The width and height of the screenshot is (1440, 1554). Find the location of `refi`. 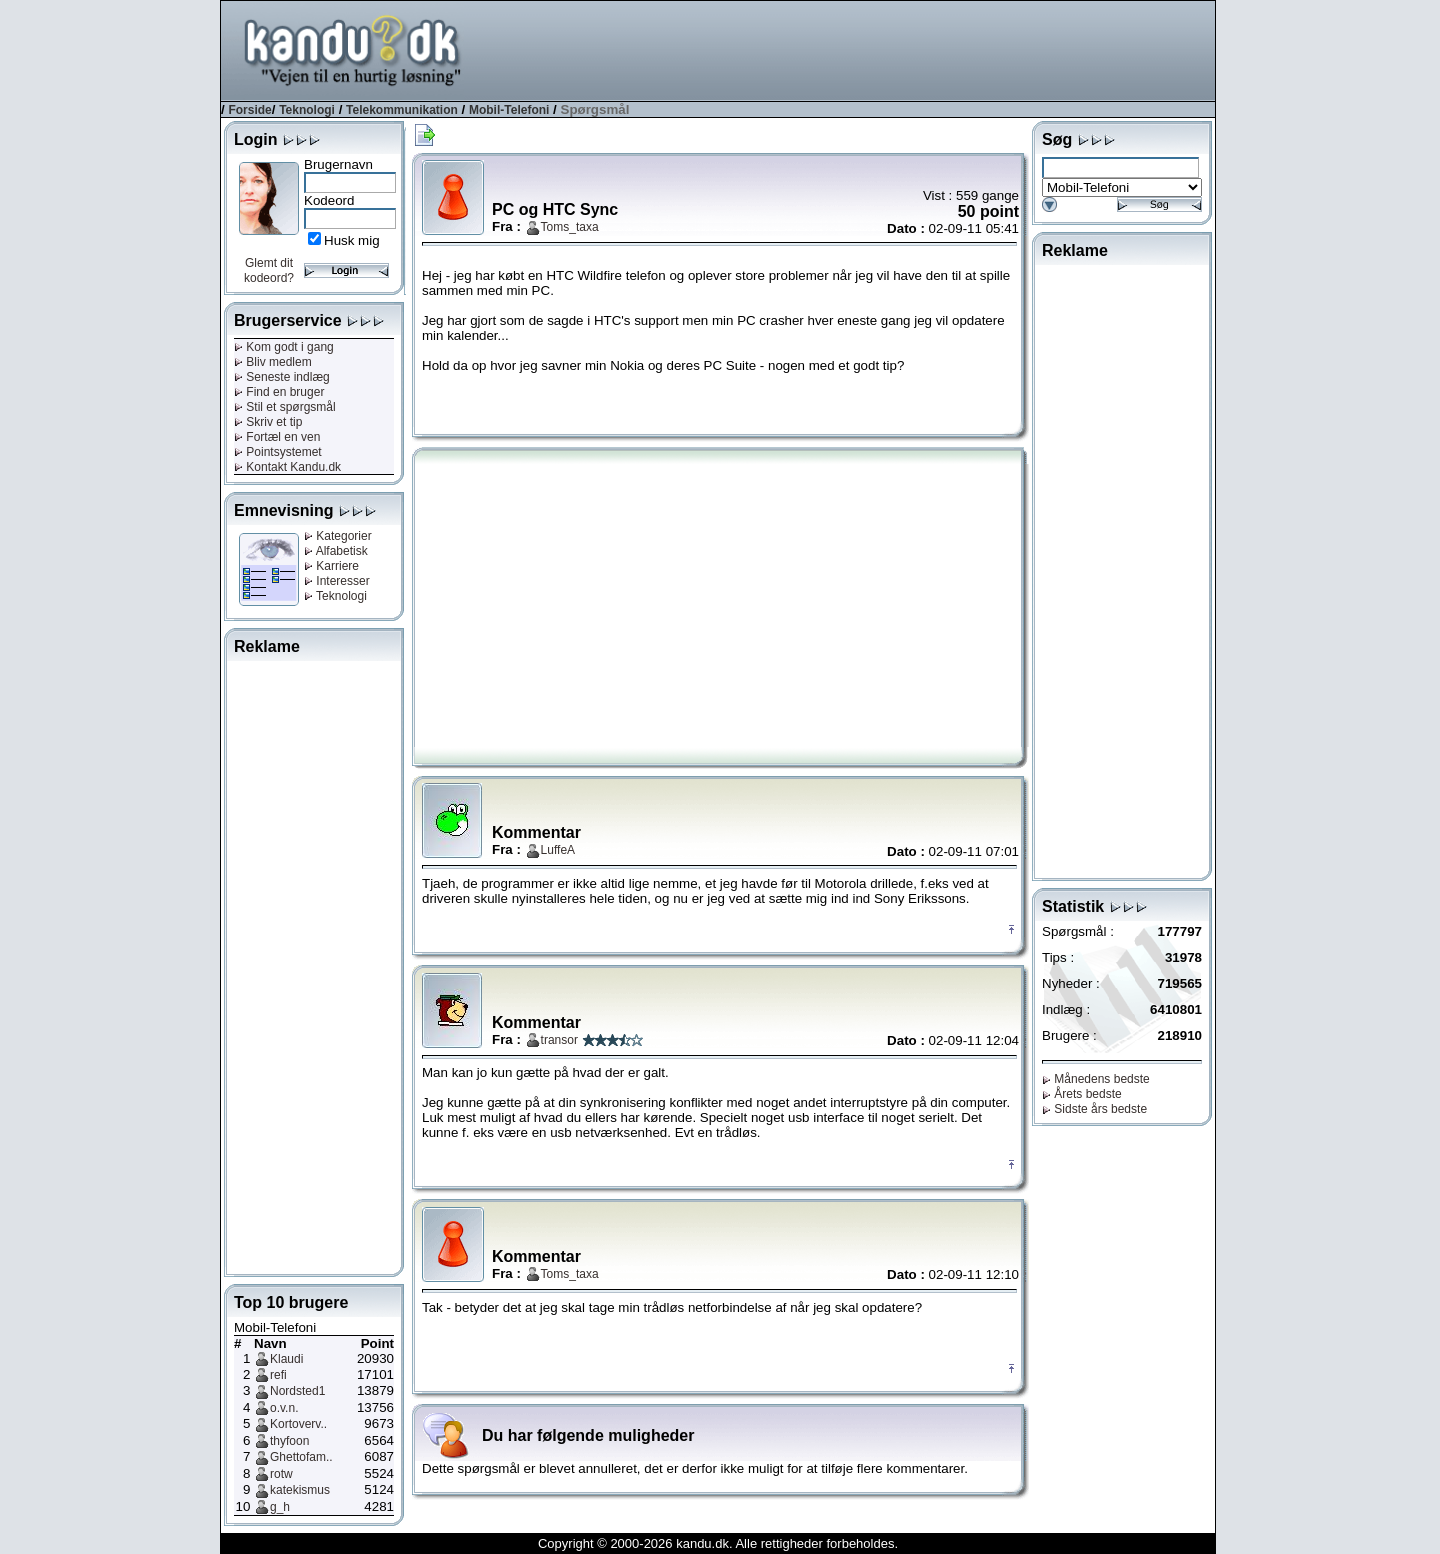

refi is located at coordinates (278, 1375).